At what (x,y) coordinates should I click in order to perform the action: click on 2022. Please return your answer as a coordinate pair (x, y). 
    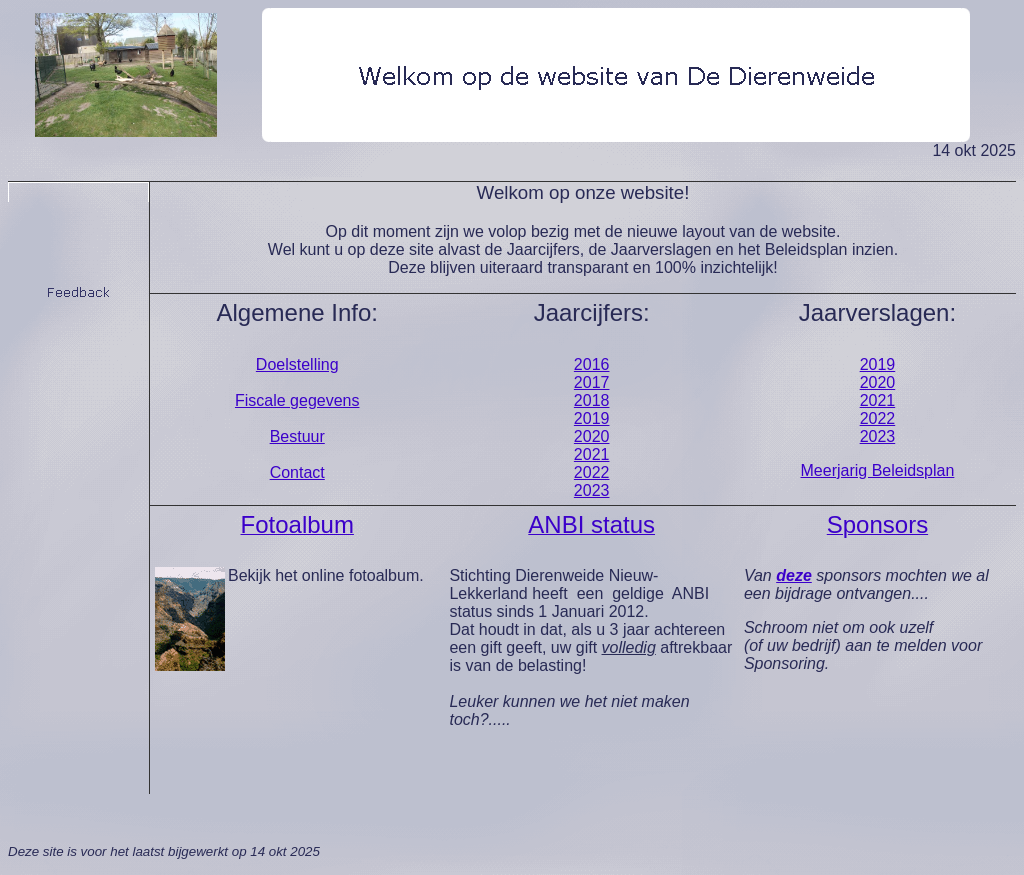
    Looking at the image, I should click on (592, 472).